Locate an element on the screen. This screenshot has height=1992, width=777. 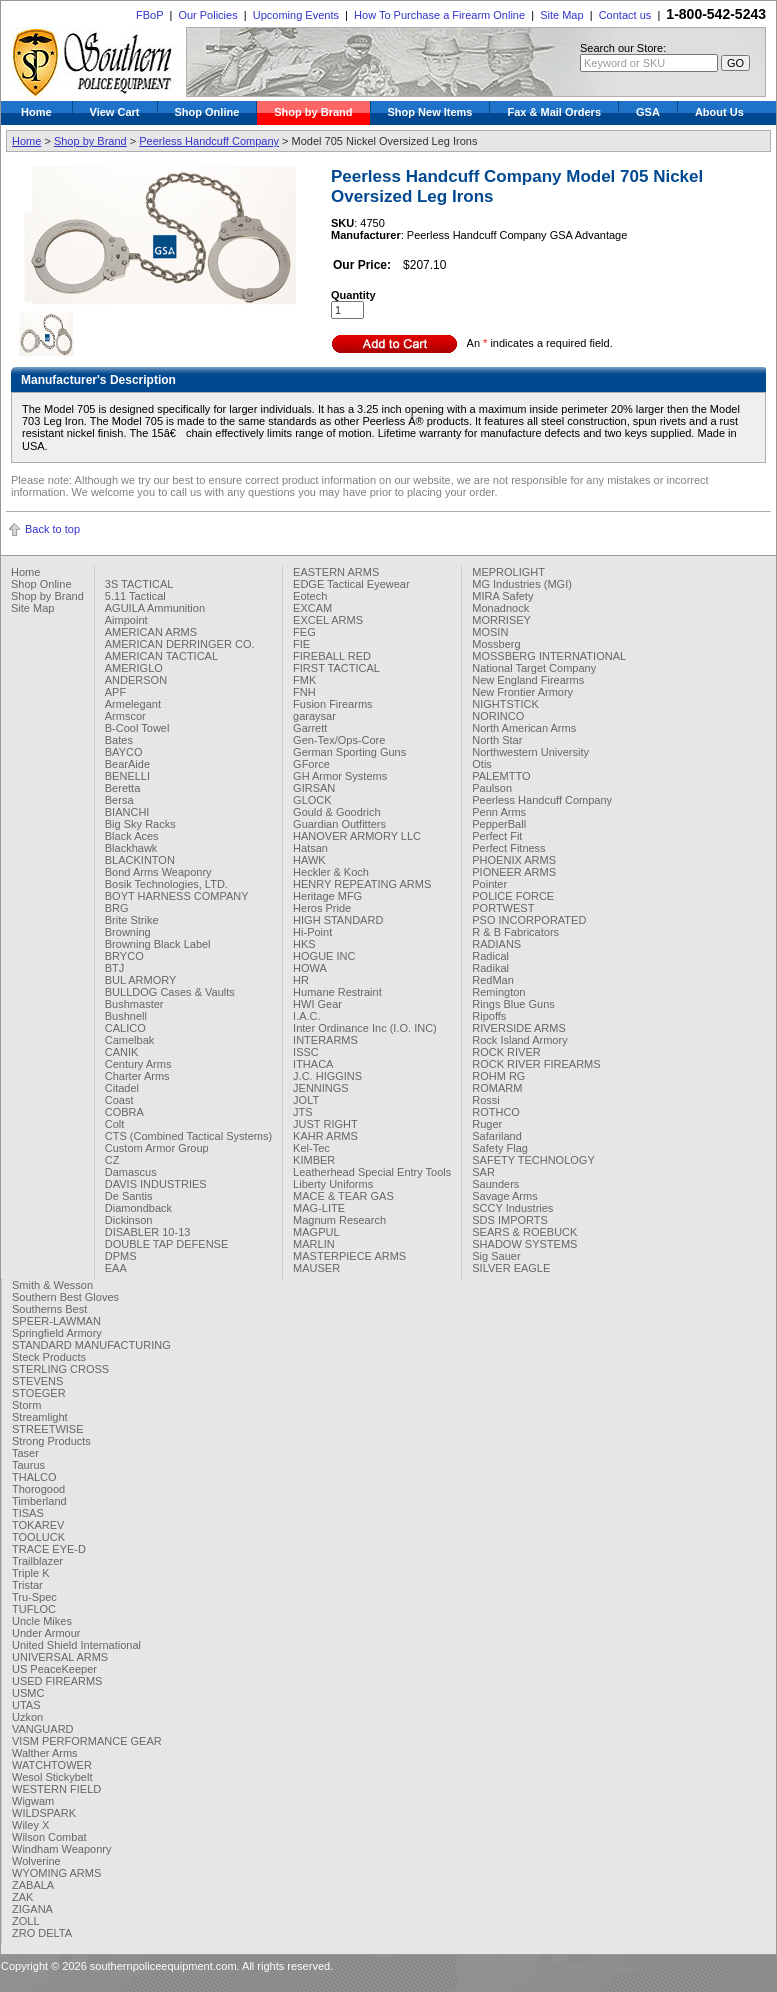
PIONEER ARMS is located at coordinates (514, 872).